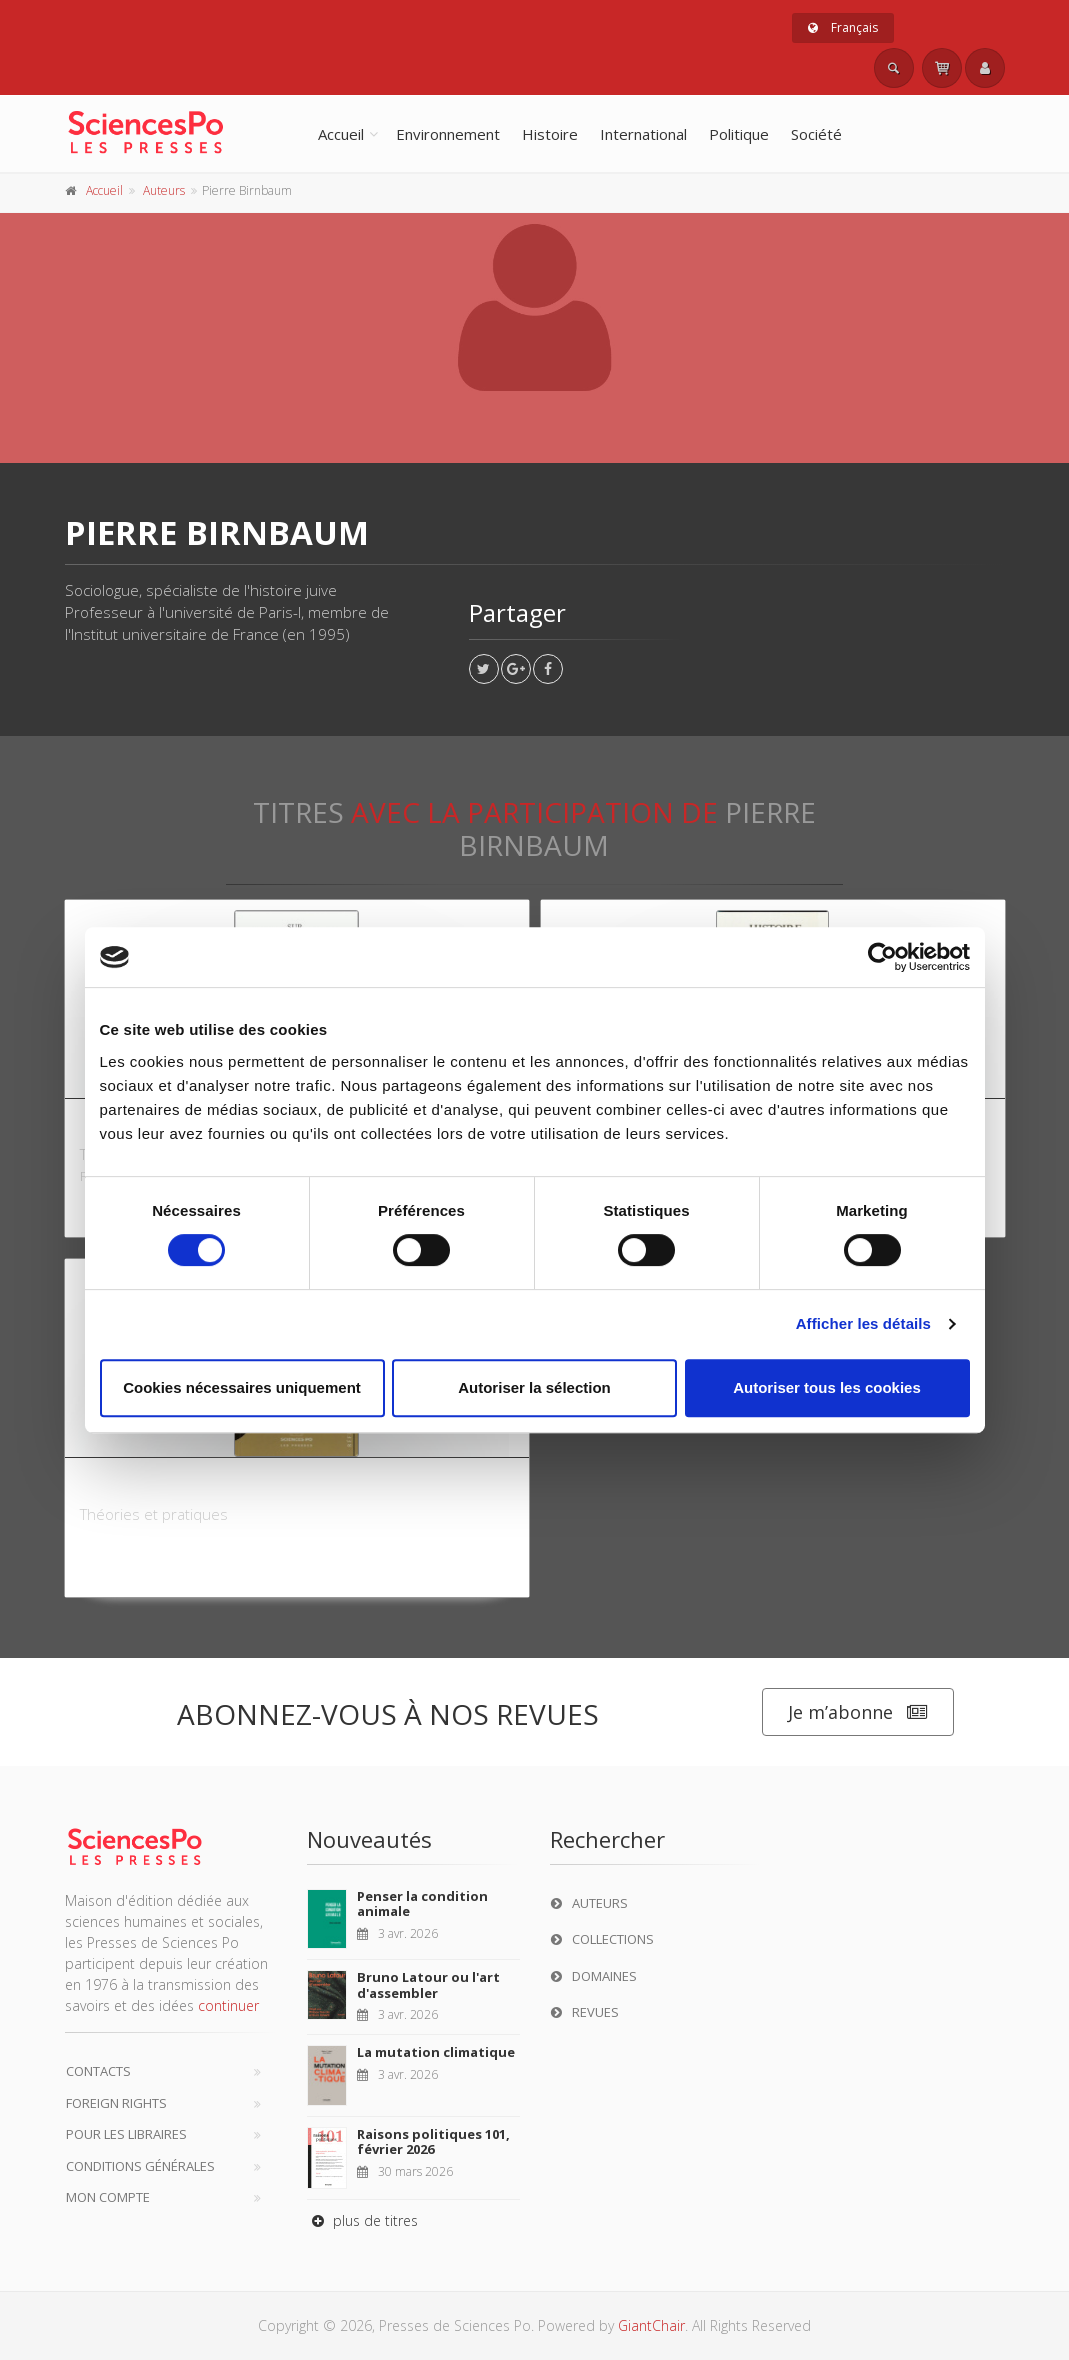 This screenshot has width=1069, height=2360. I want to click on [Cookiebot par Usercentrics - ouvre dans un nouvel onglet], so click(882, 957).